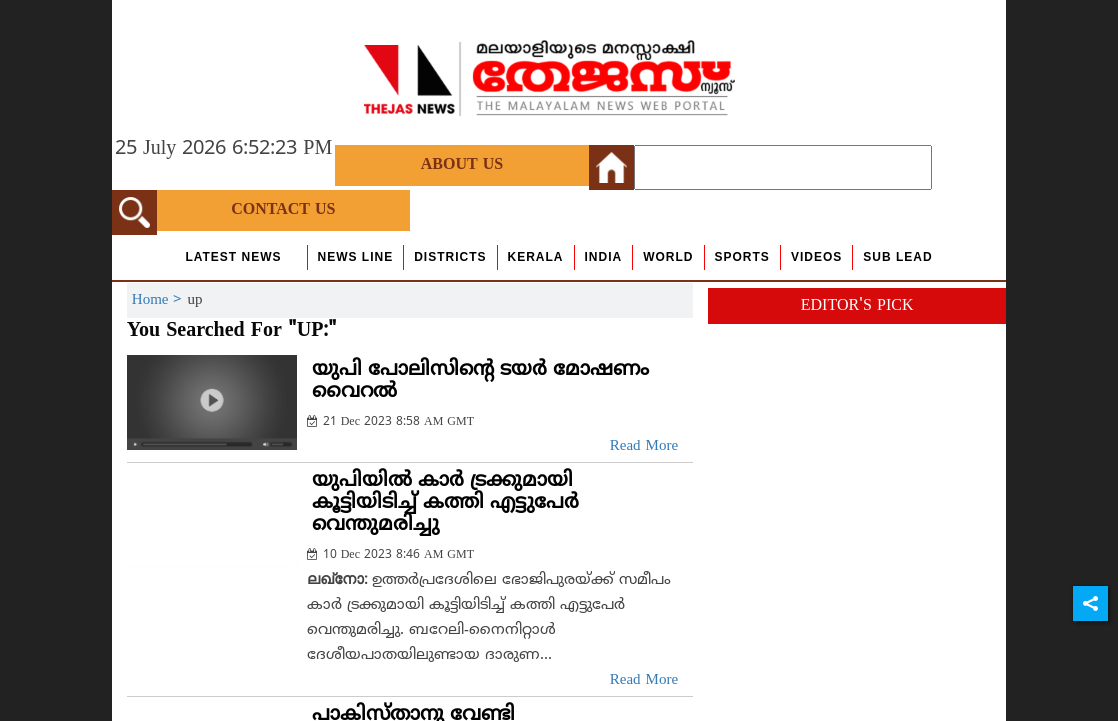  Describe the element at coordinates (450, 257) in the screenshot. I see `Districts` at that location.